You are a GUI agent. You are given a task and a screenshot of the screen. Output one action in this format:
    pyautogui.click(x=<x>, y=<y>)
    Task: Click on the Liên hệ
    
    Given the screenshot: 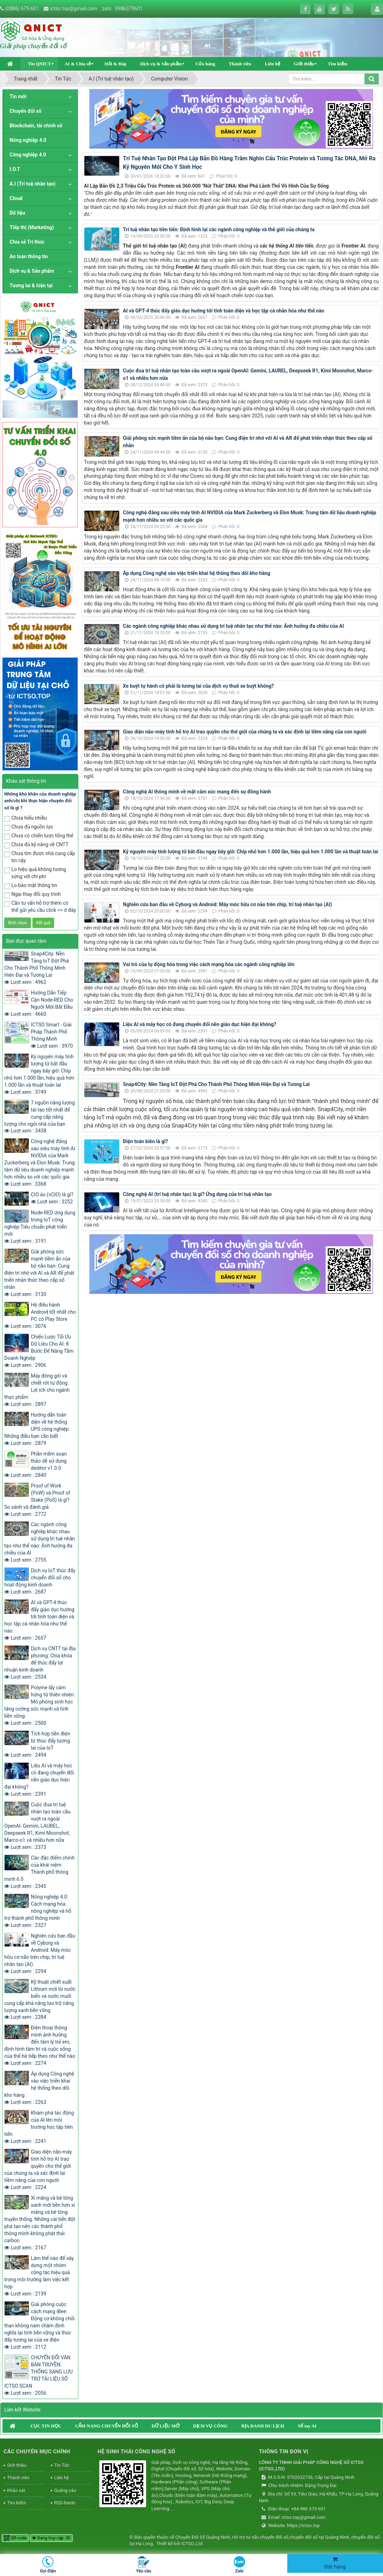 What is the action you would take?
    pyautogui.click(x=272, y=63)
    